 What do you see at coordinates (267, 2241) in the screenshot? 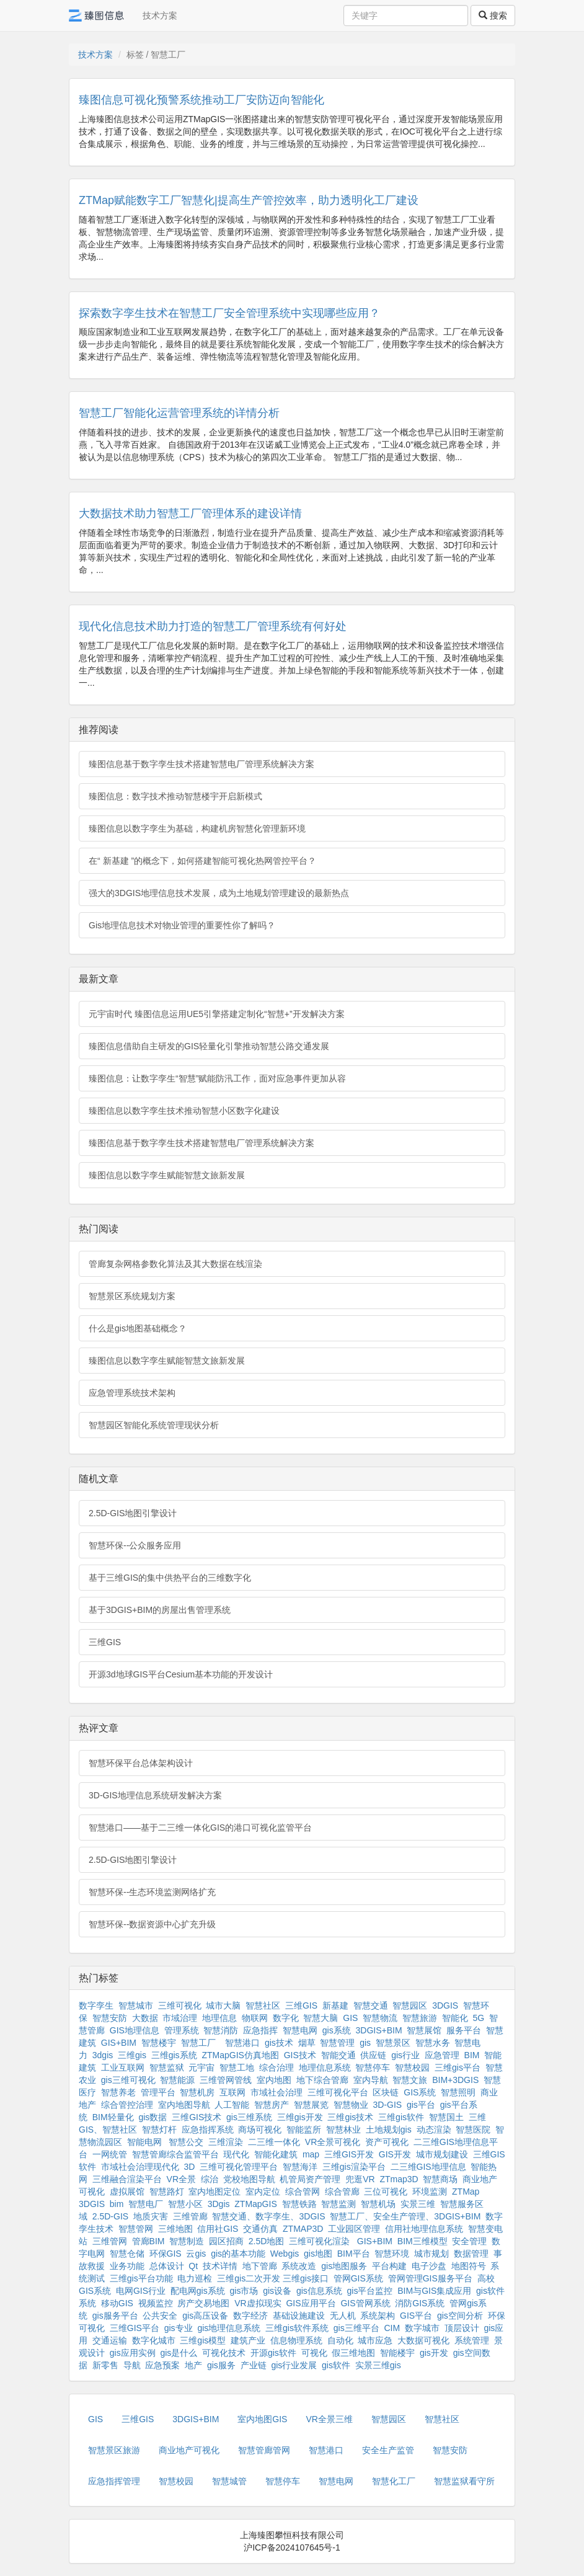
I see `2.5D地图` at bounding box center [267, 2241].